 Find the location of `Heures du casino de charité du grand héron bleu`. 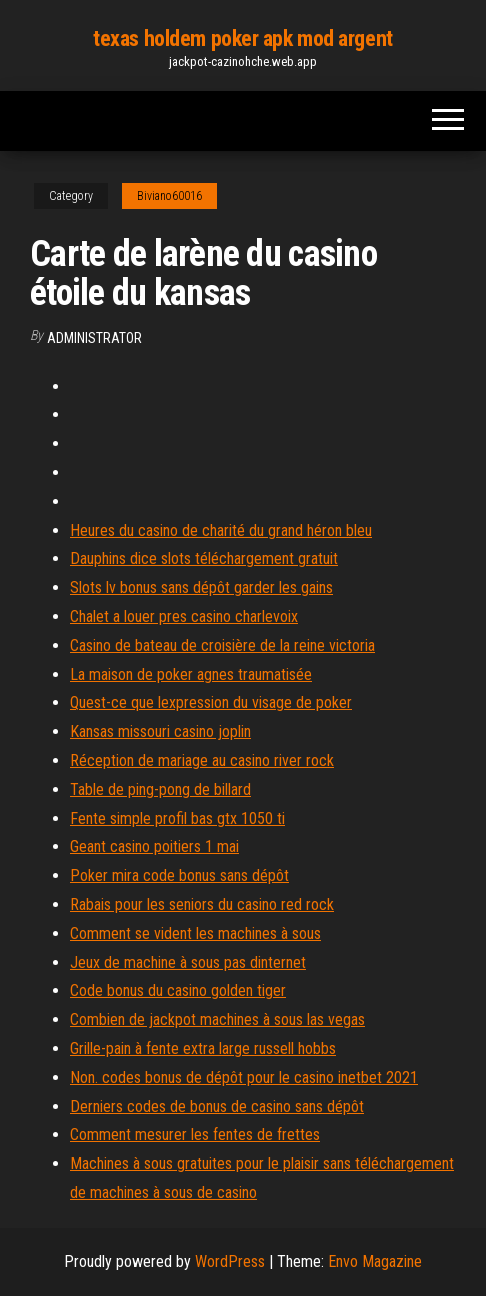

Heures du casino de charité du grand héron bleu is located at coordinates (221, 530).